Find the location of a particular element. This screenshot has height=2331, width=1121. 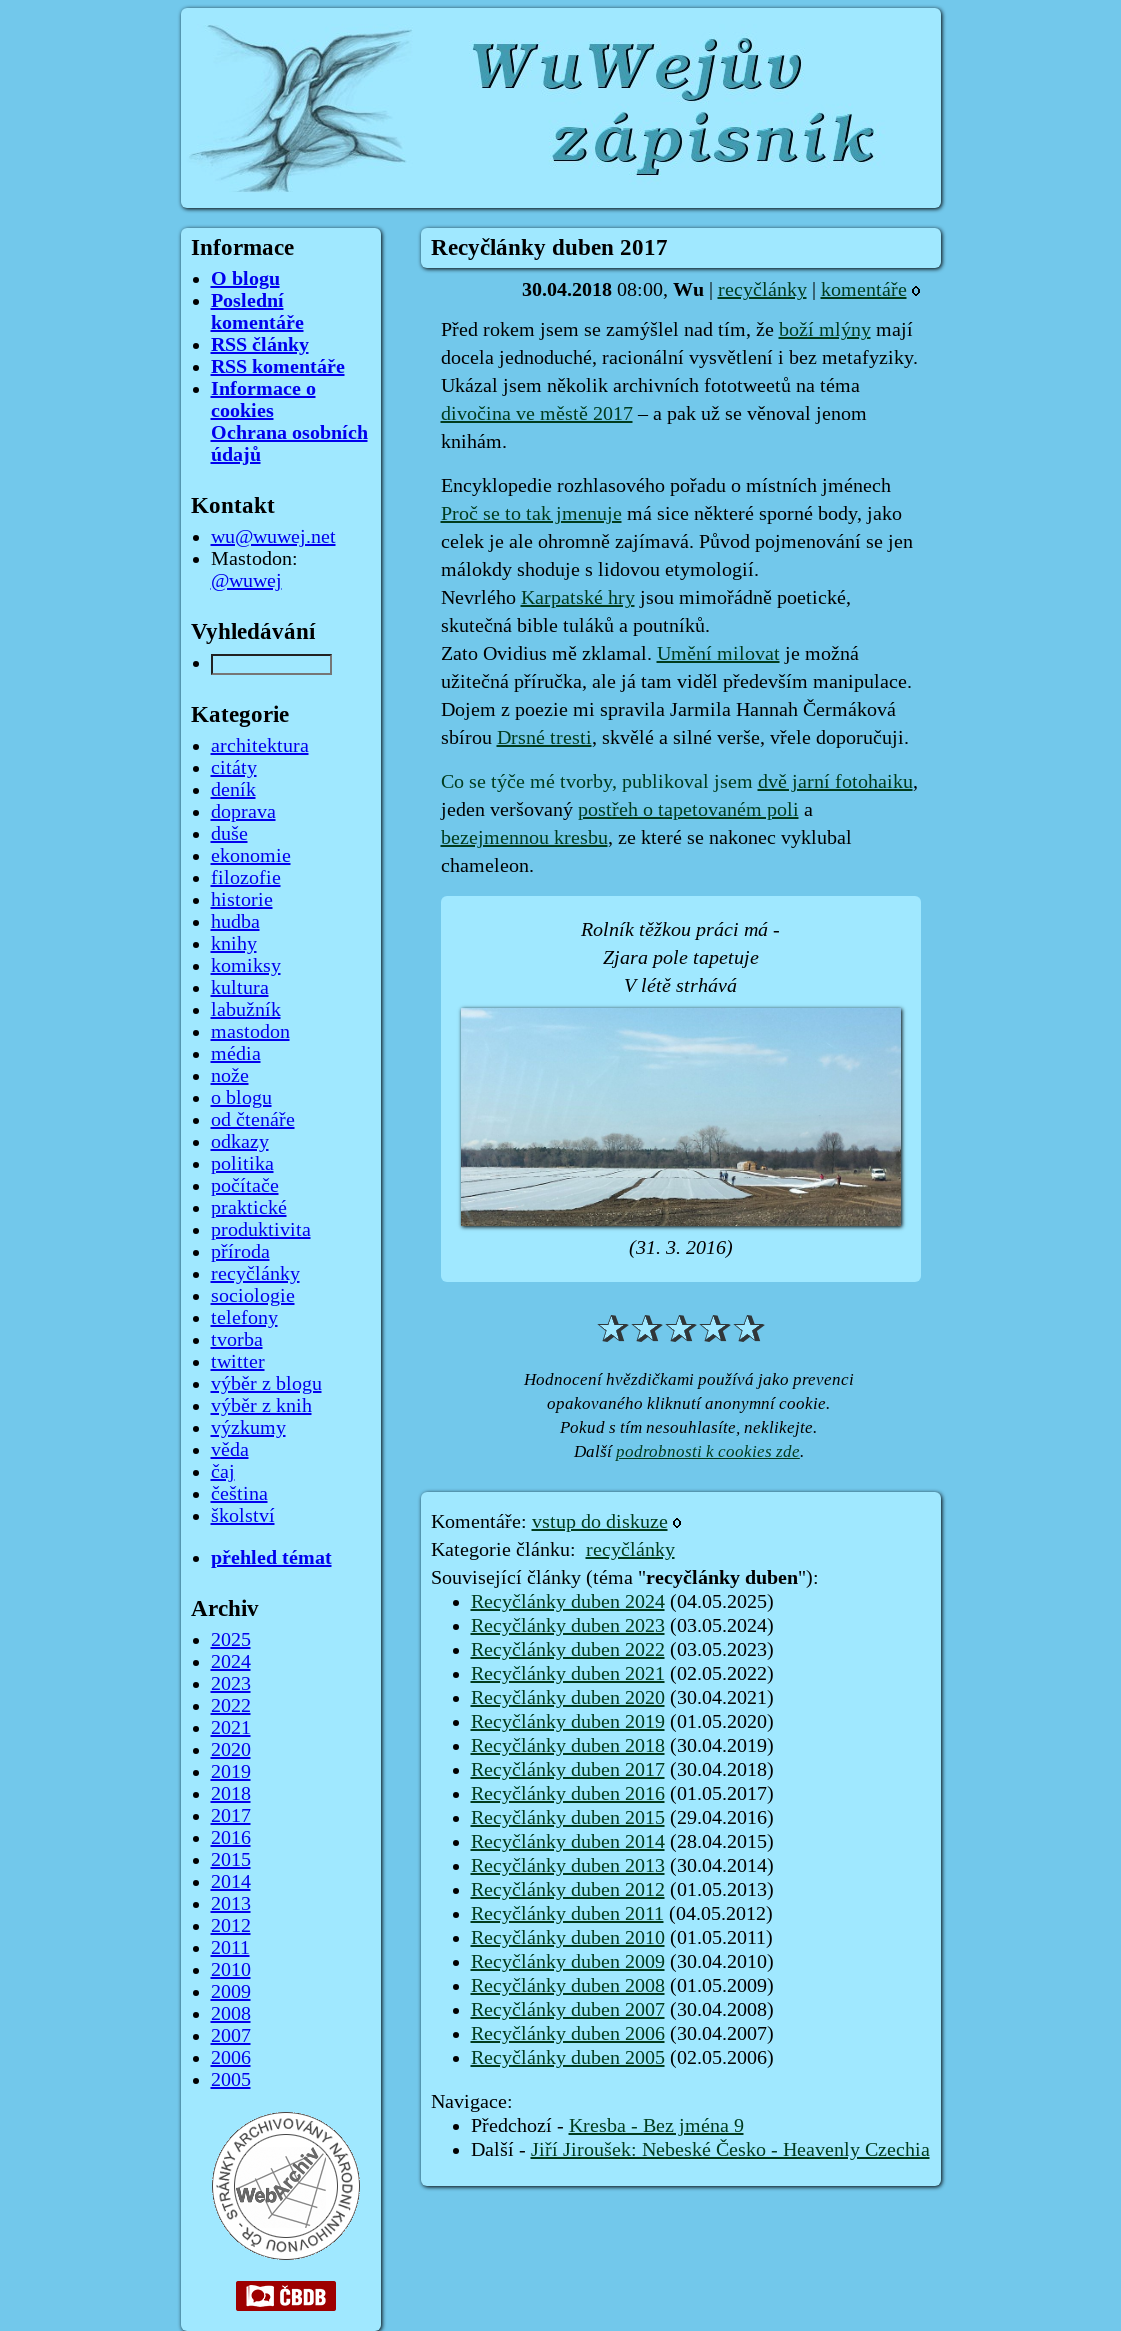

výběr z knih is located at coordinates (261, 1406).